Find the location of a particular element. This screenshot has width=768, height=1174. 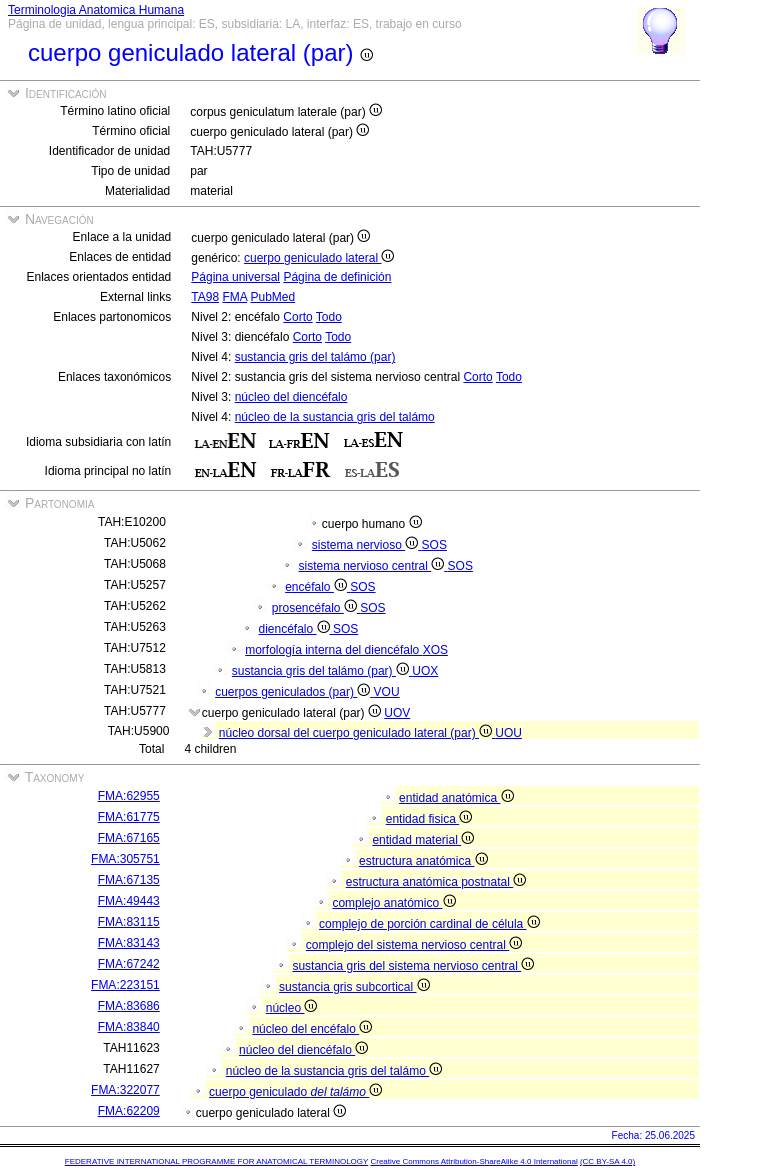

sustancia gris subcortical is located at coordinates (354, 987).